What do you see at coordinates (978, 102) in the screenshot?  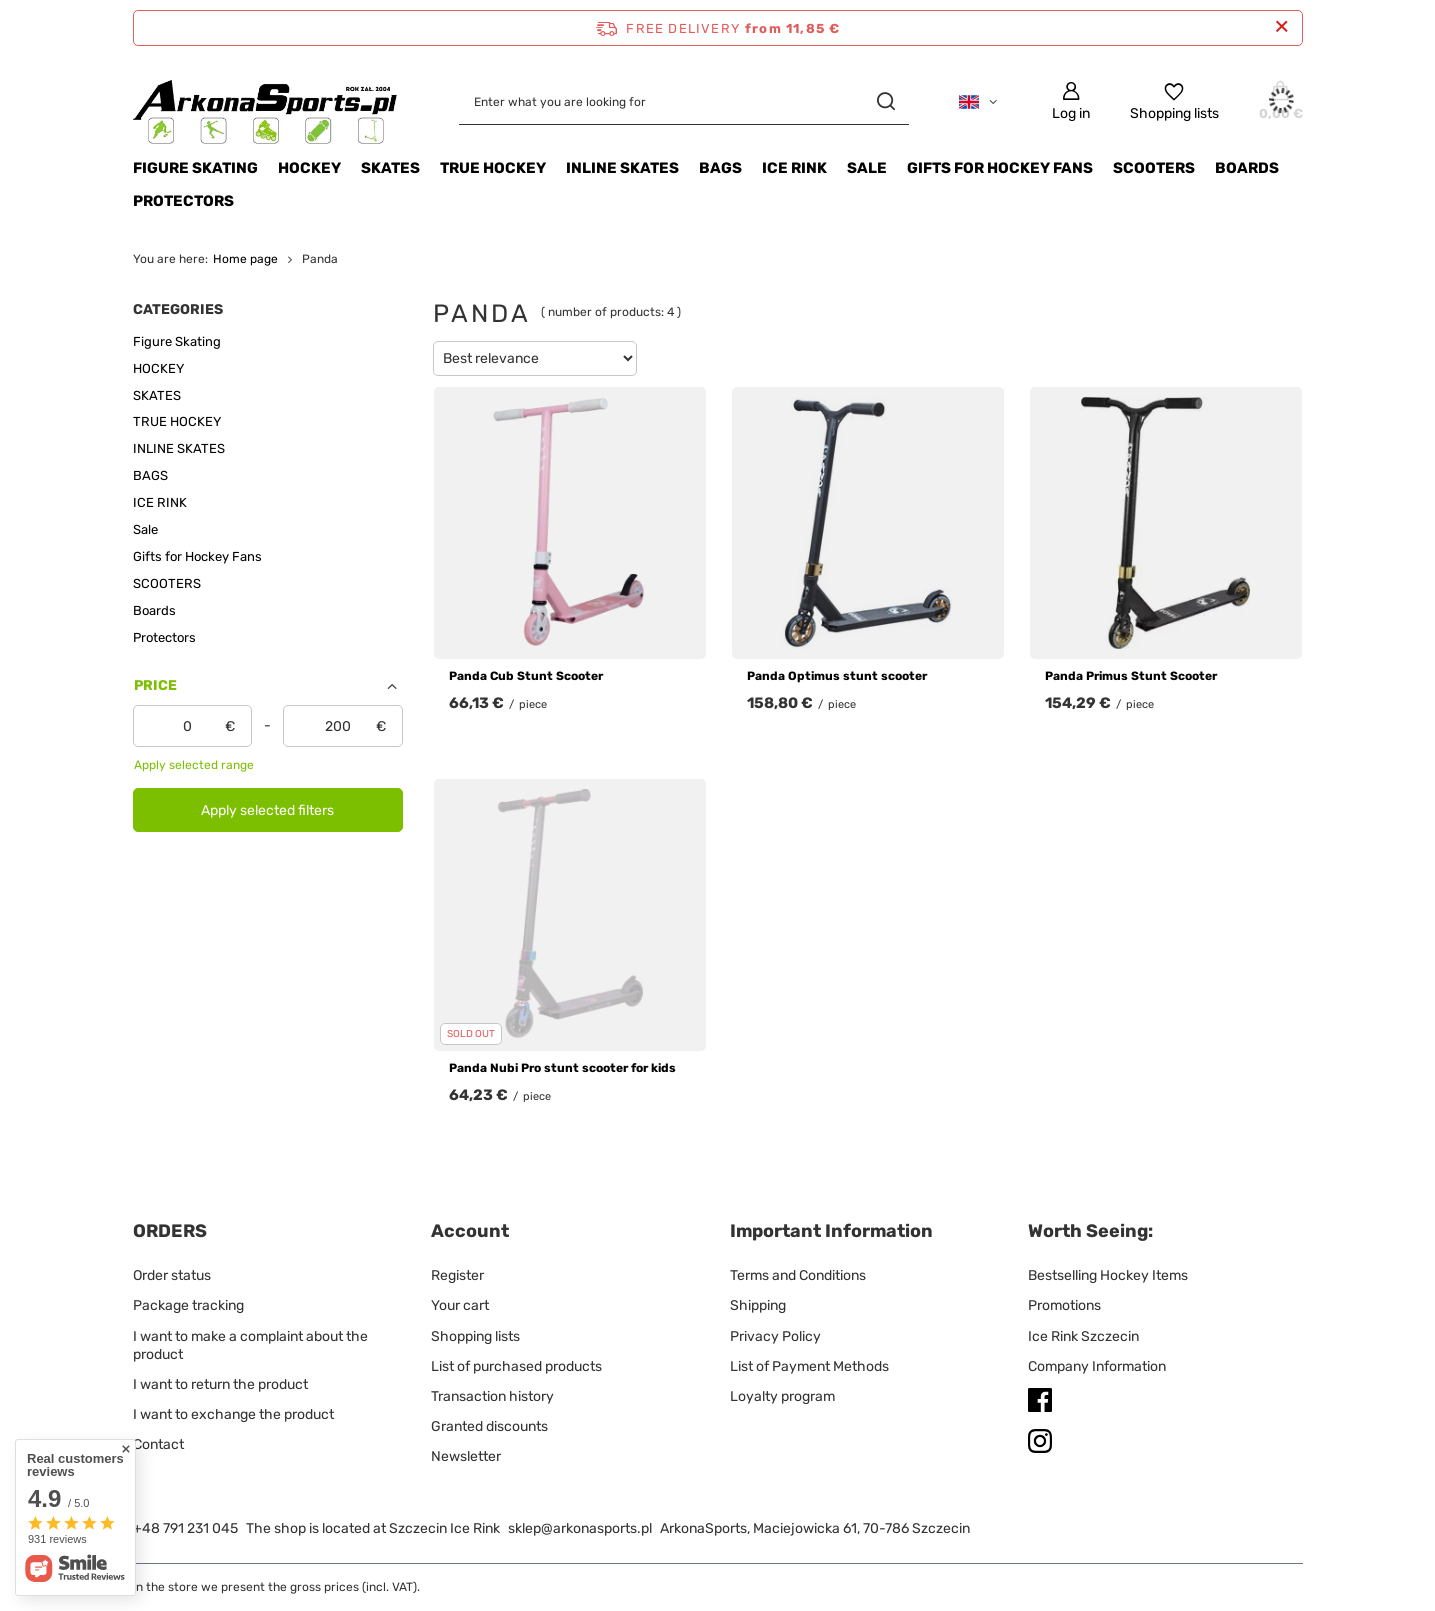 I see `[Click to change language, currency, delivery country]` at bounding box center [978, 102].